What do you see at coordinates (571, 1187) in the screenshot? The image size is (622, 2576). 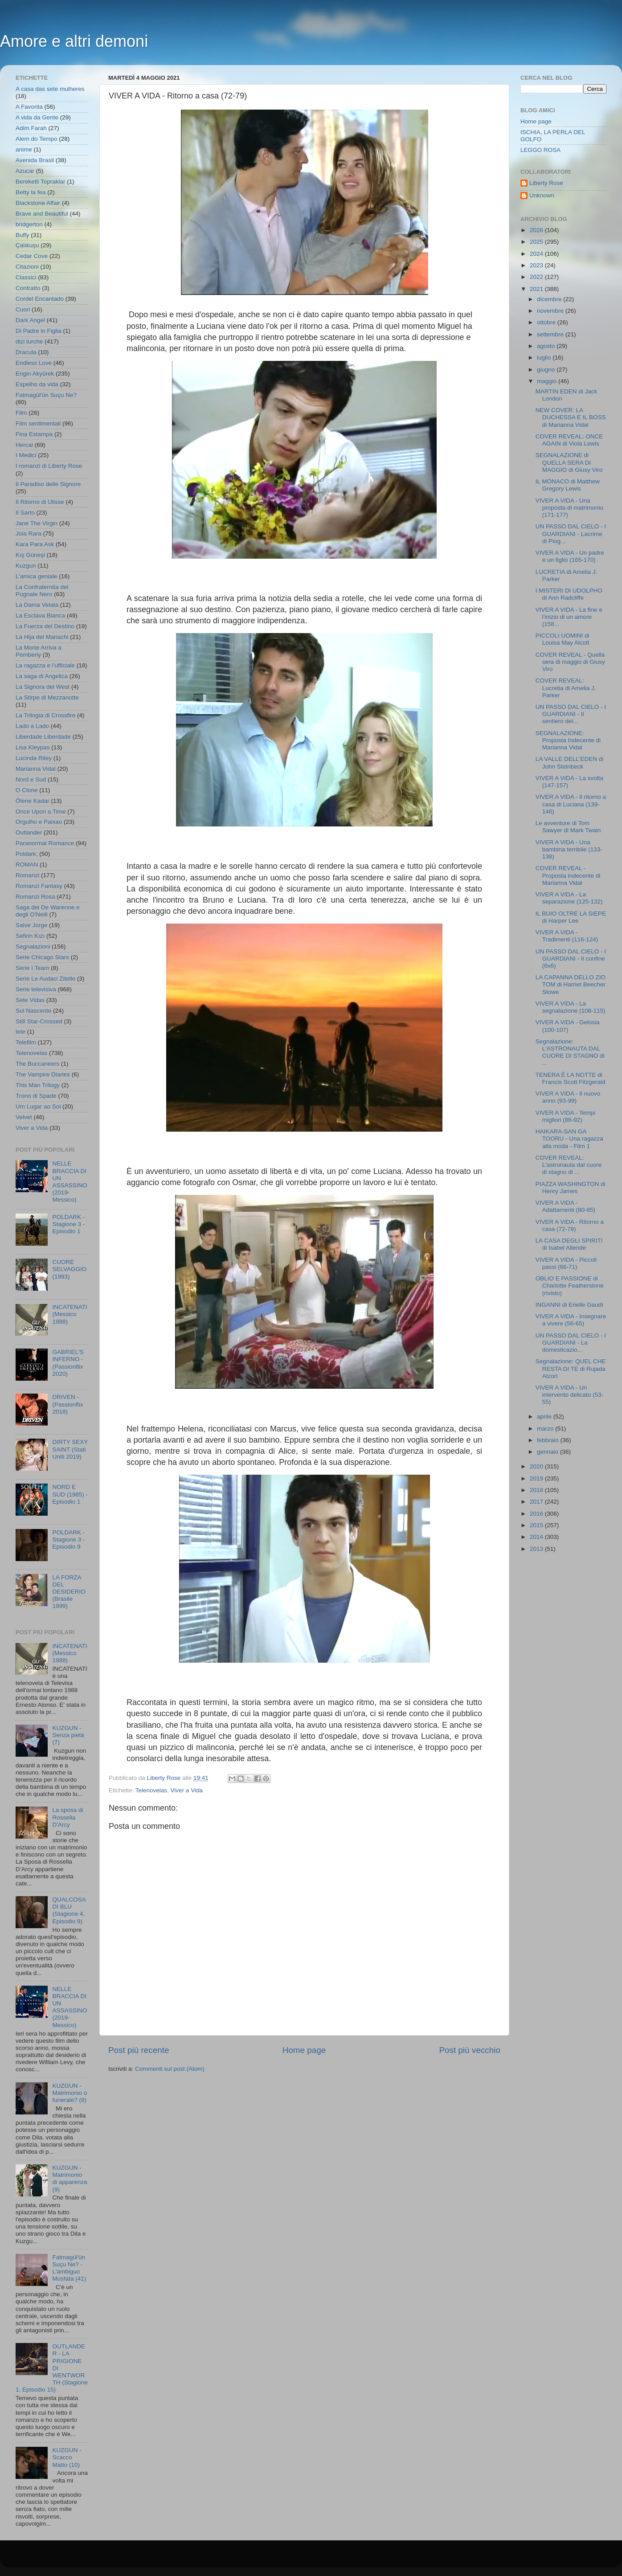 I see `PIAZZA WASHINGTON di Henry James` at bounding box center [571, 1187].